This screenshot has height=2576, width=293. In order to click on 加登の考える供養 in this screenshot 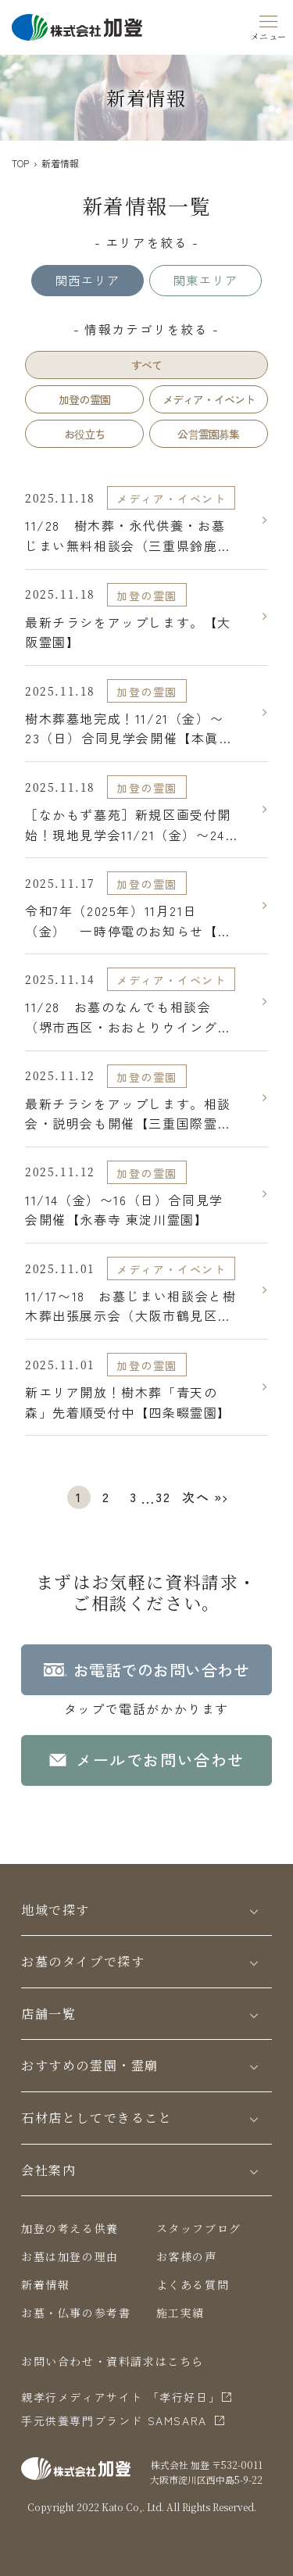, I will do `click(70, 2228)`.